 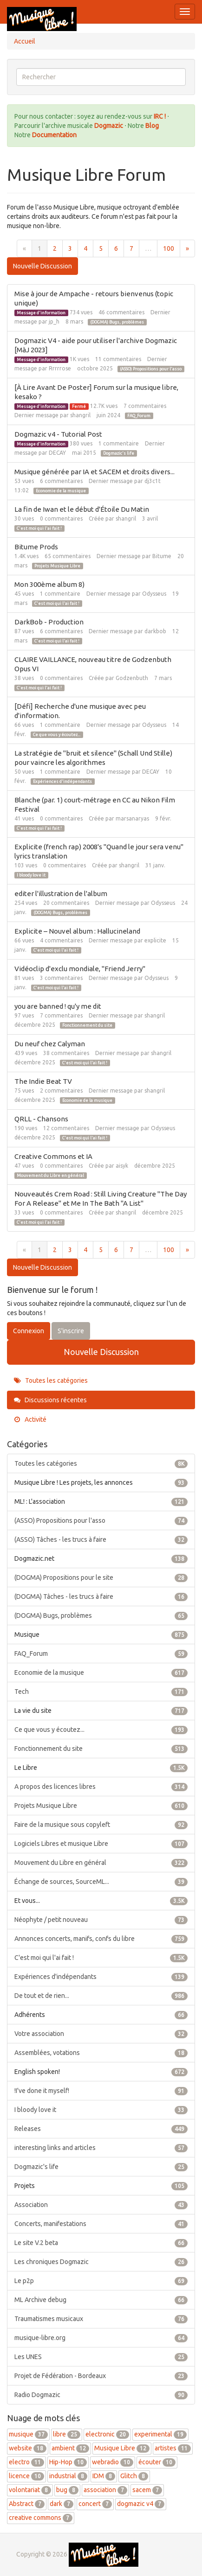 I want to click on Activité, so click(x=30, y=1419).